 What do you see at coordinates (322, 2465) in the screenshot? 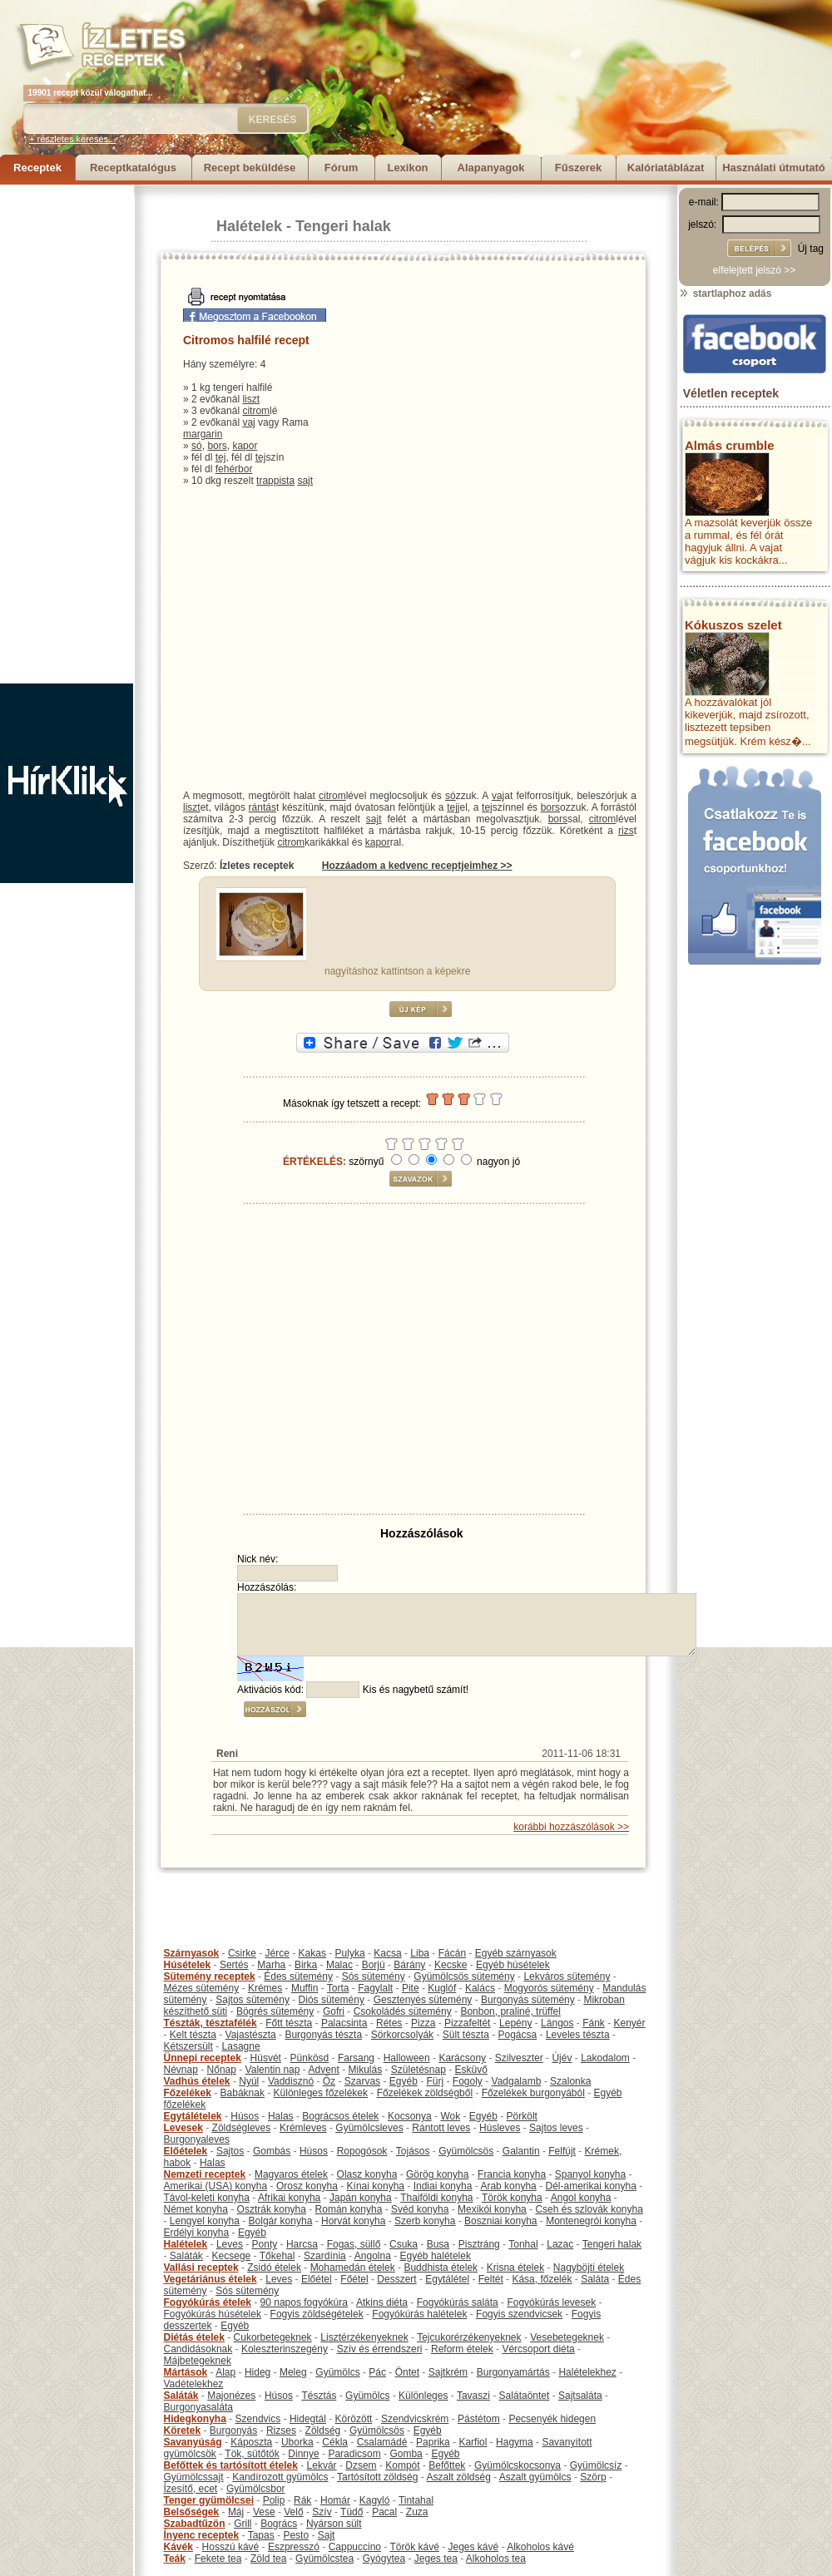
I see `Lekvár` at bounding box center [322, 2465].